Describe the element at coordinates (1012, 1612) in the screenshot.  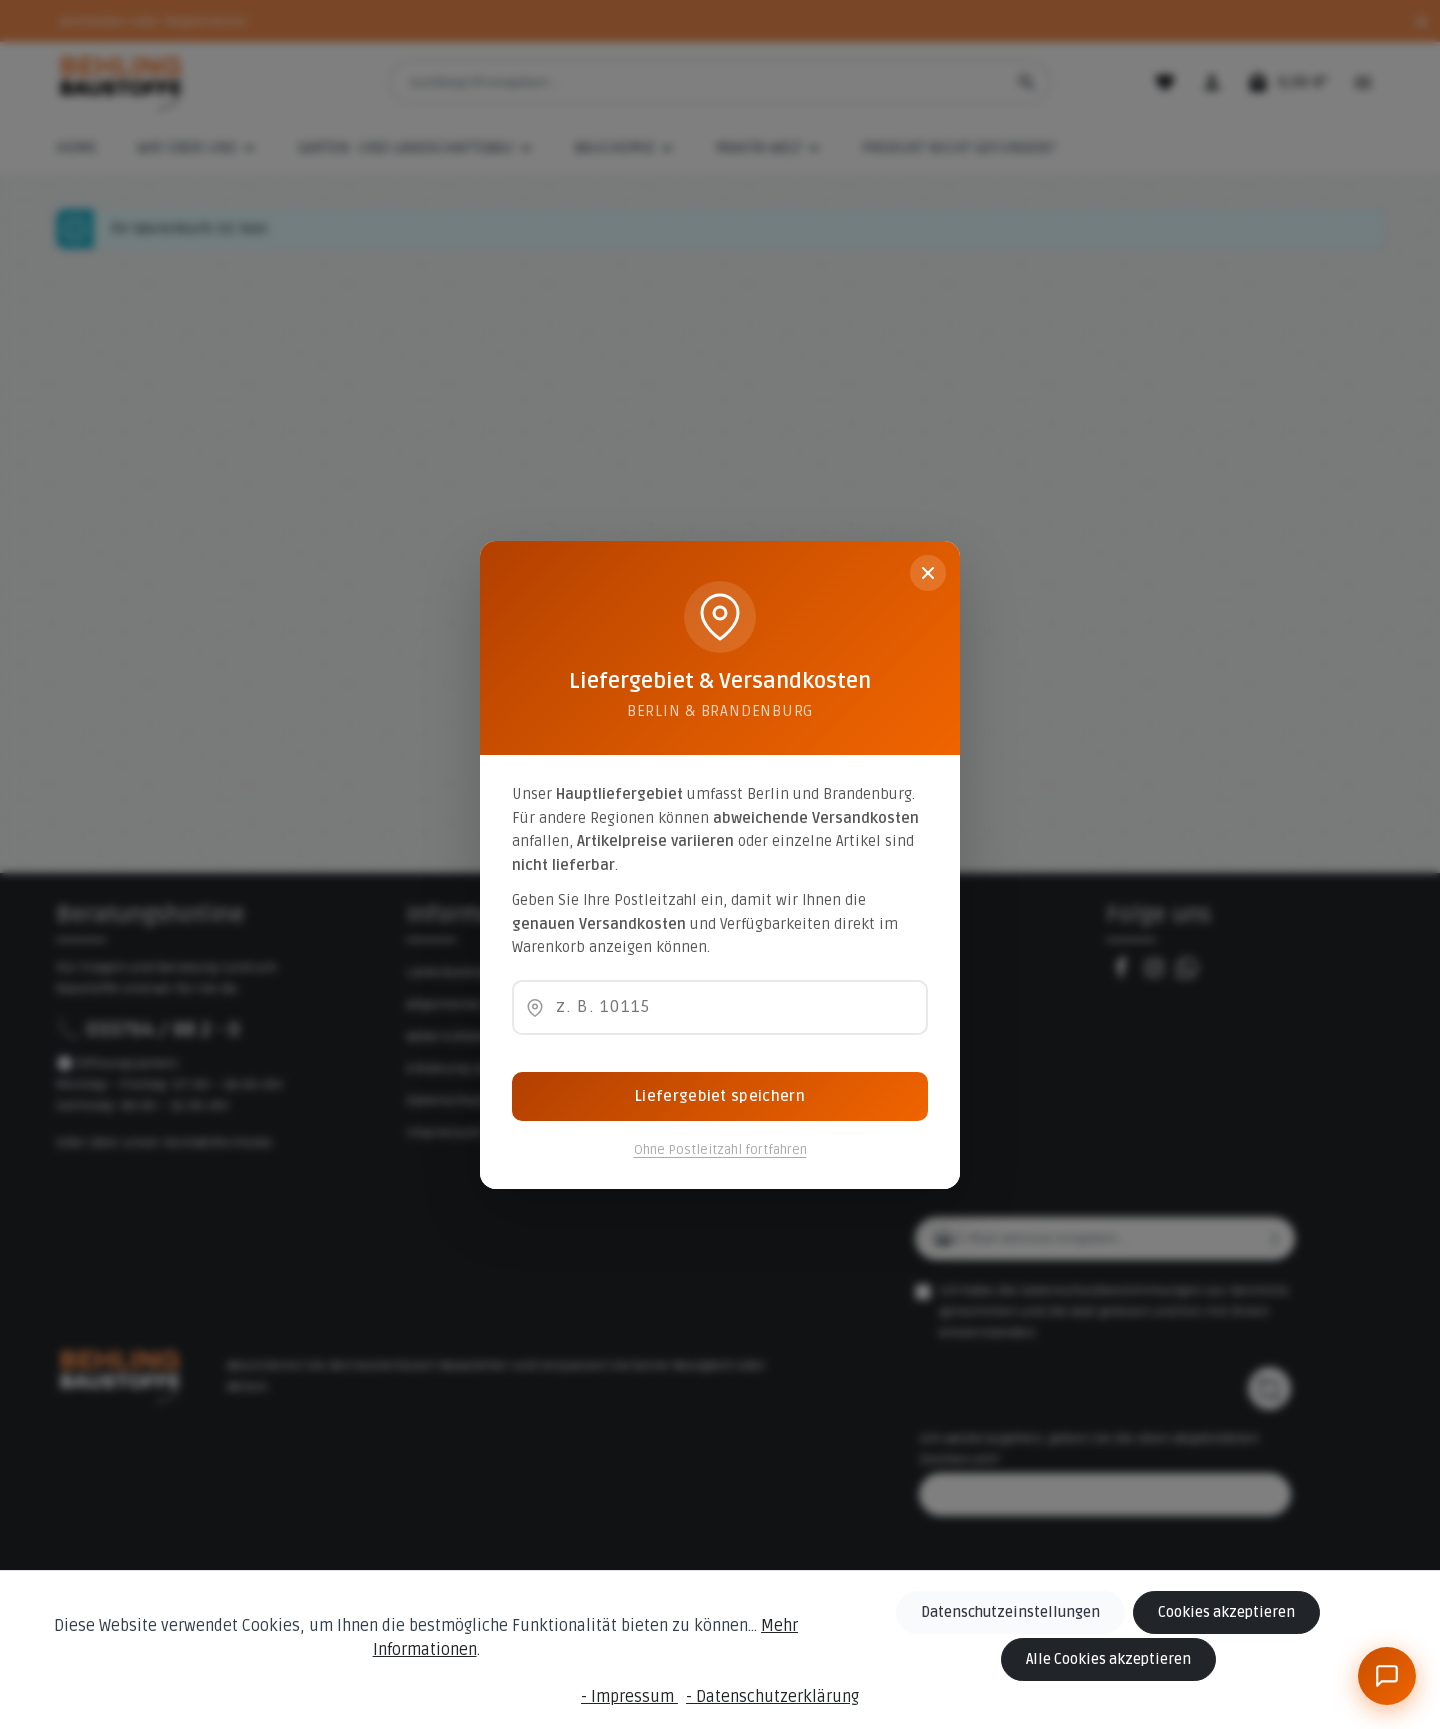
I see `Datenschutzeinstellungen` at that location.